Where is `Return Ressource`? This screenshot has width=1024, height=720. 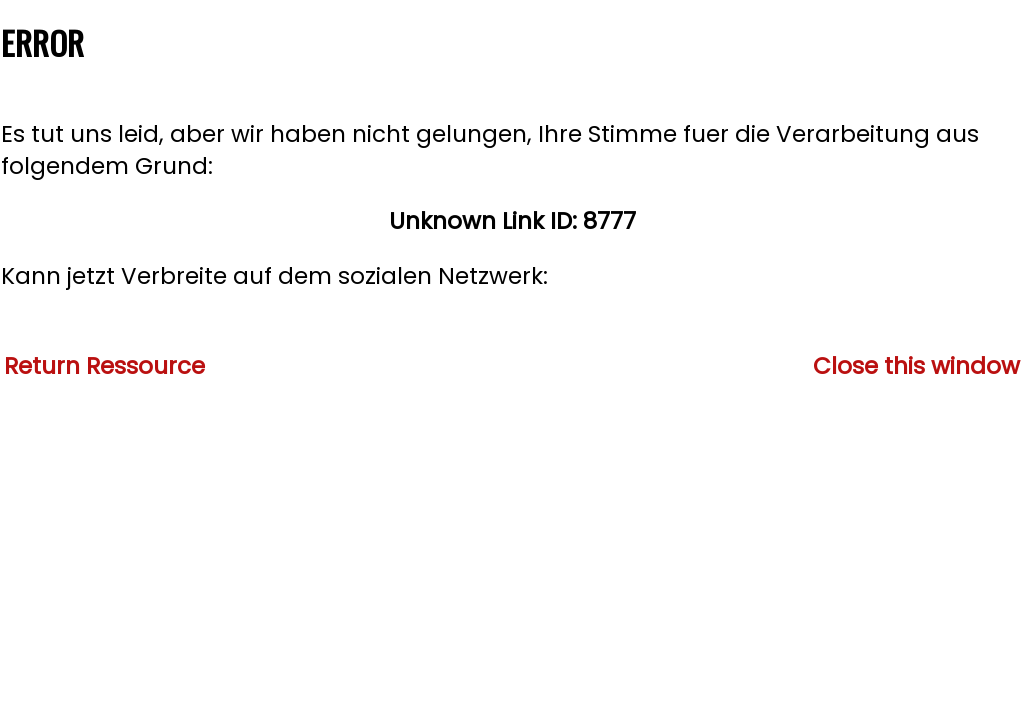
Return Ressource is located at coordinates (104, 366).